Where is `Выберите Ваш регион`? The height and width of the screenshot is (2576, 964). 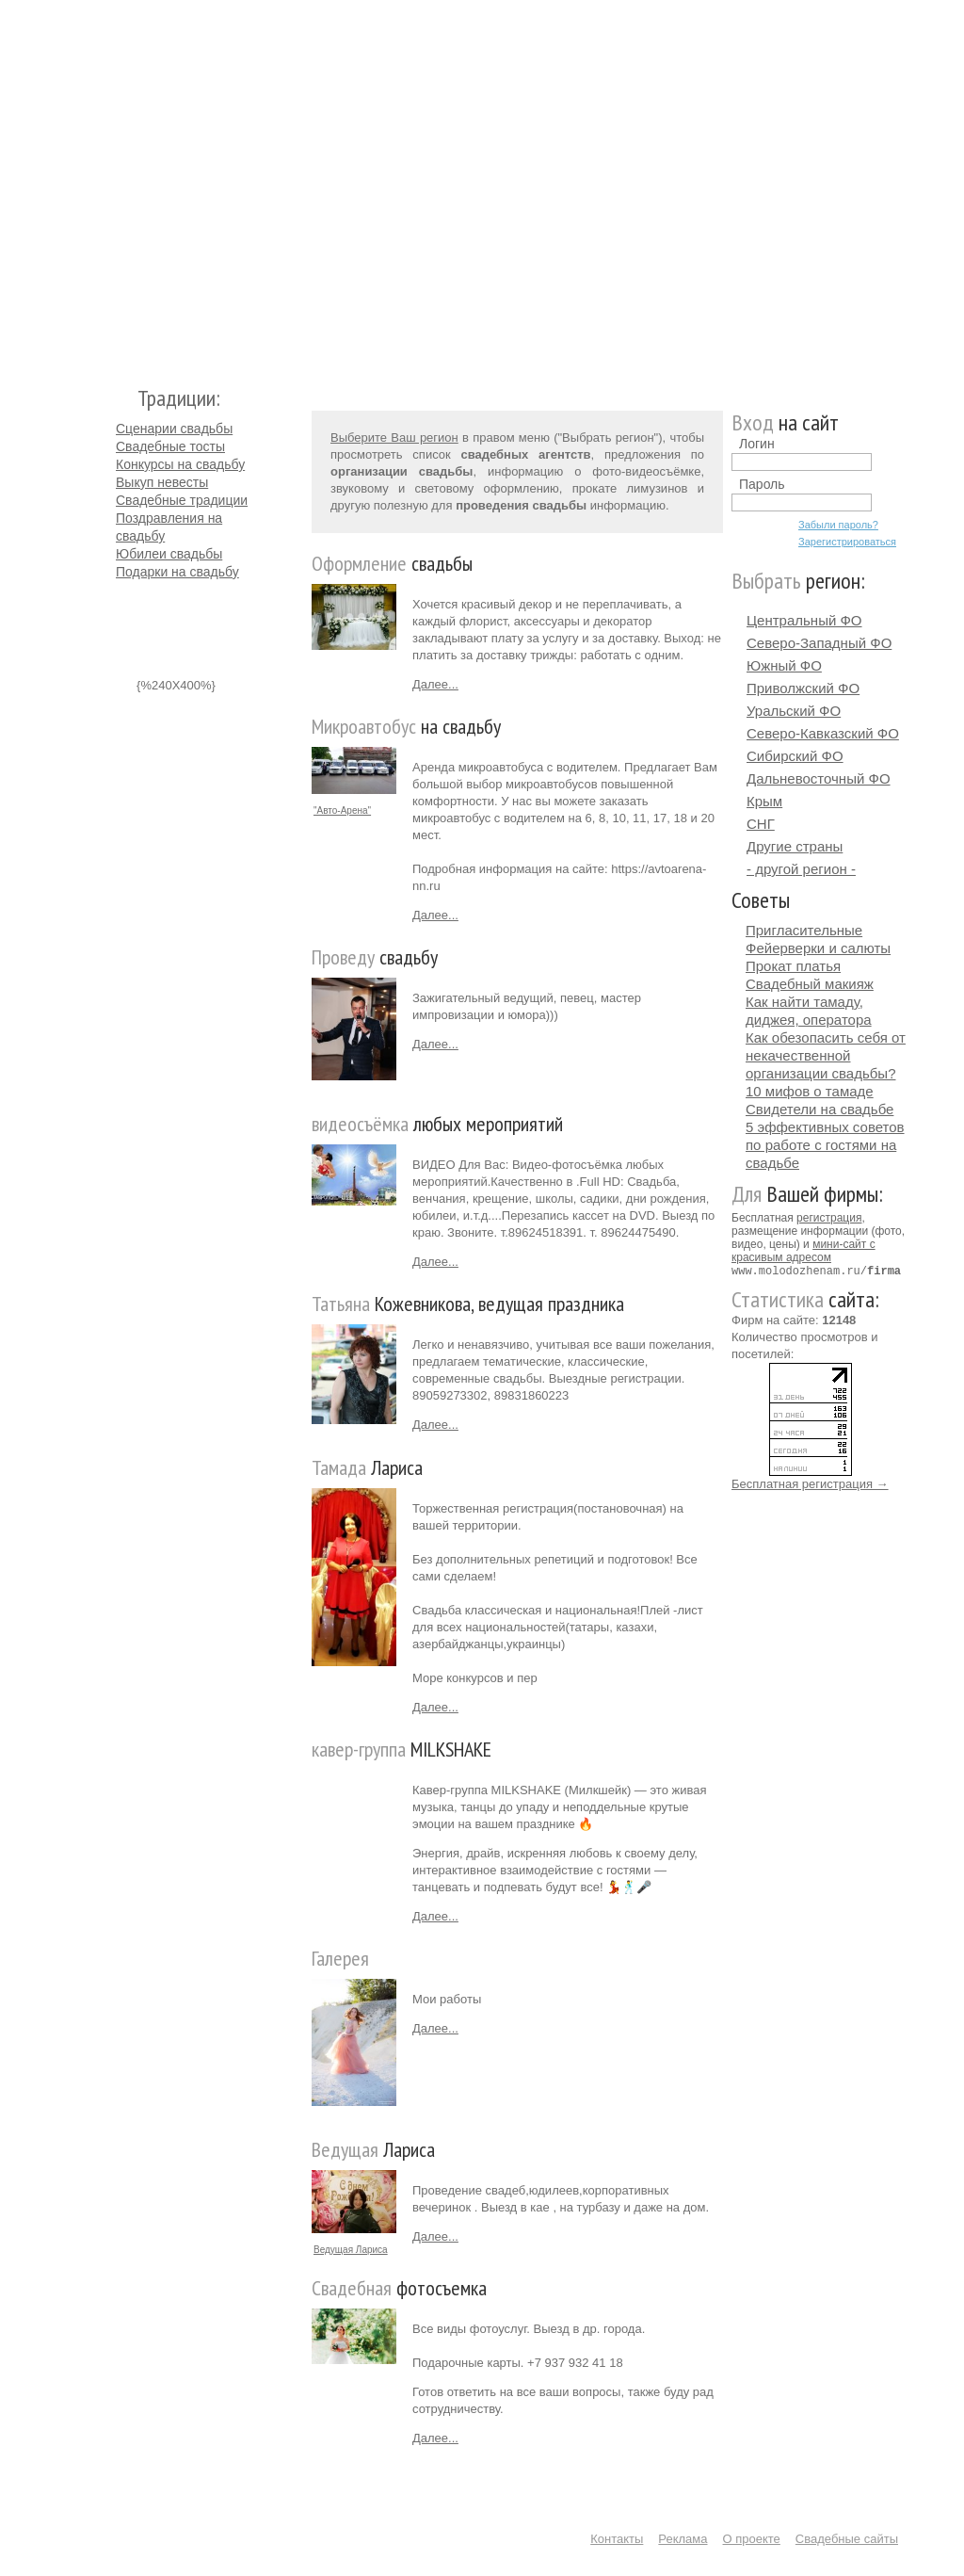
Выберите Ваш регион is located at coordinates (394, 437).